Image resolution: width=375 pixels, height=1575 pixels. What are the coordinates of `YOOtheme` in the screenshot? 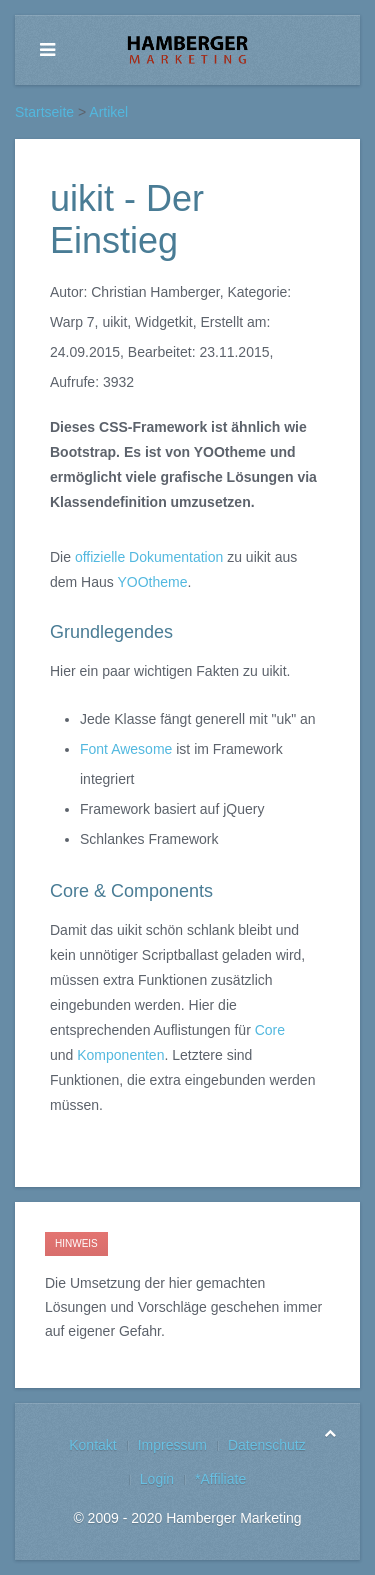 It's located at (152, 582).